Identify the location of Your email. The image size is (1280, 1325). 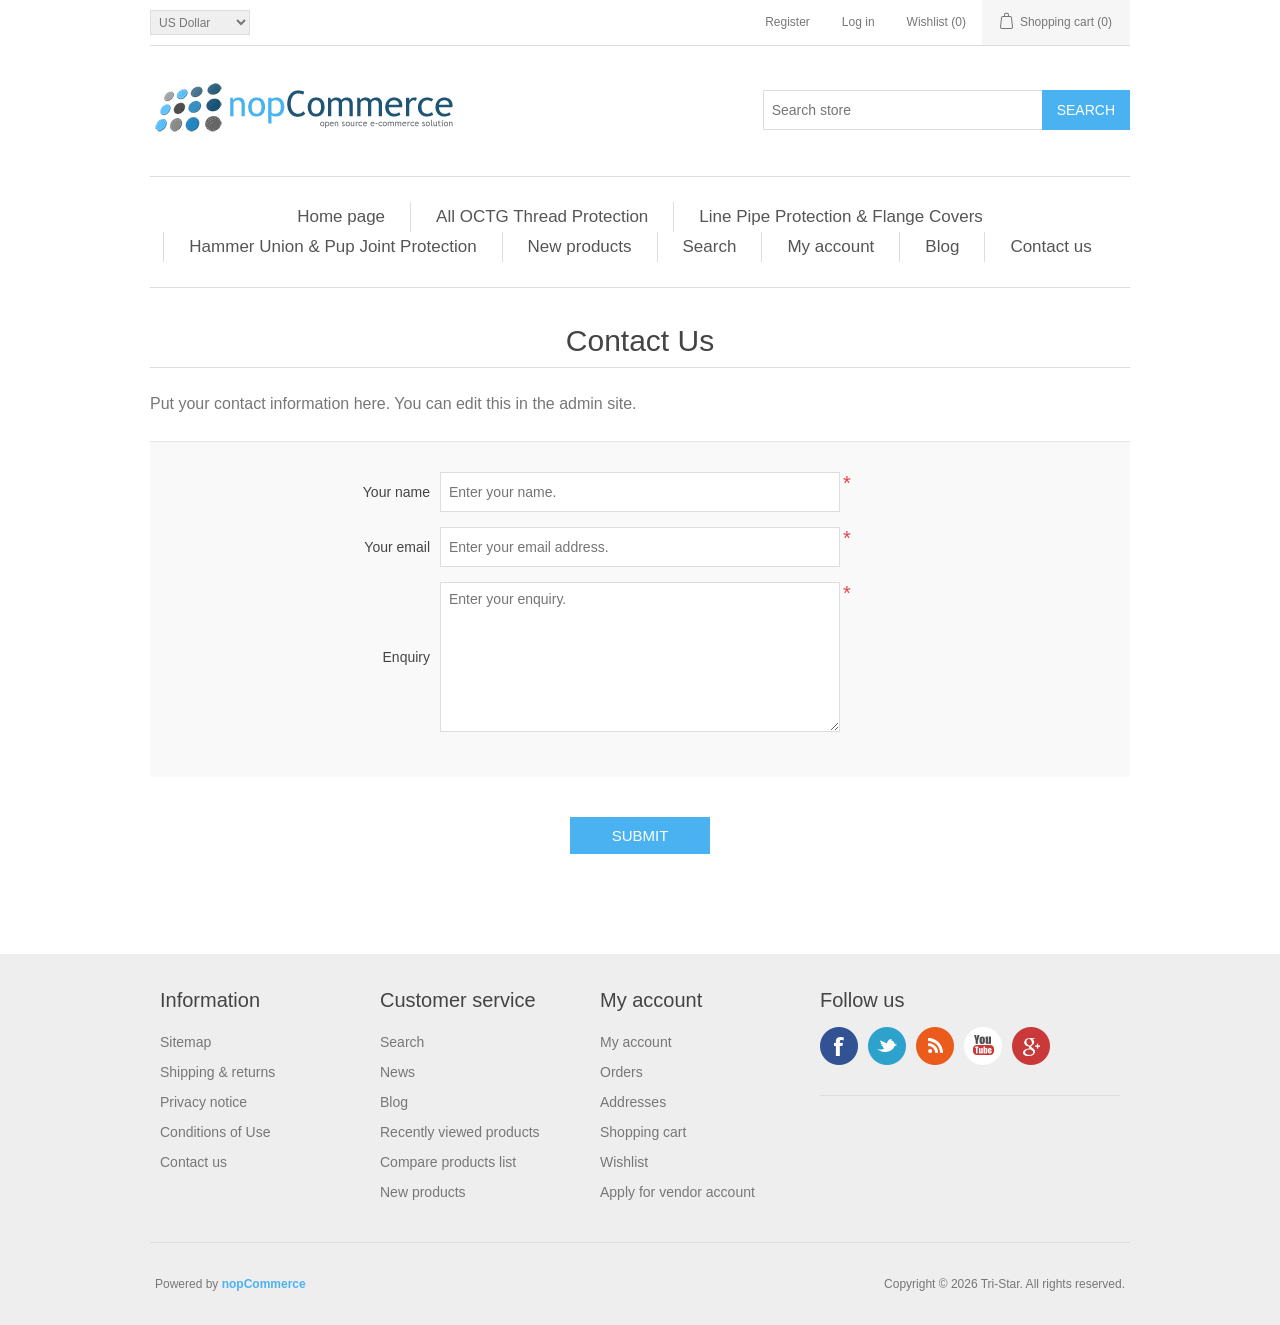
(397, 547).